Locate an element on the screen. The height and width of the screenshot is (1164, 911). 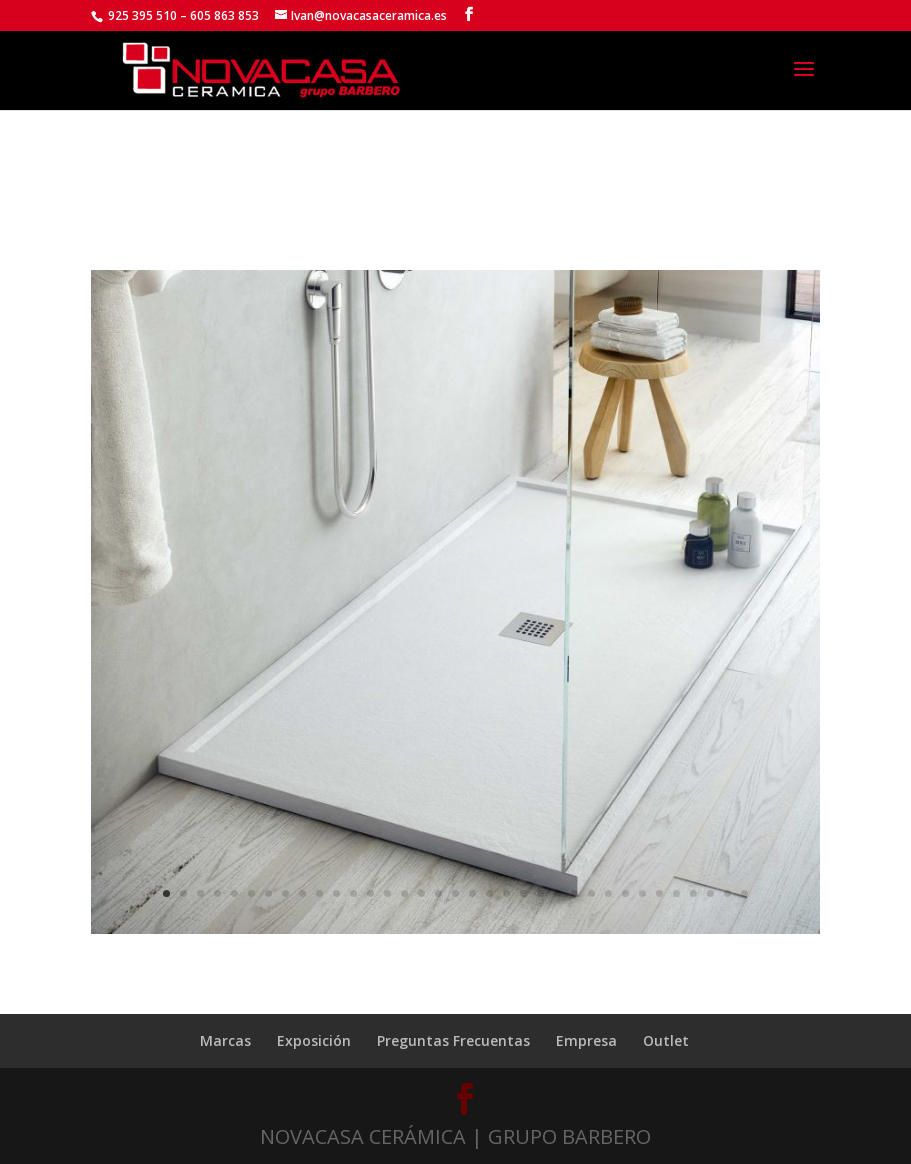
31 is located at coordinates (676, 893).